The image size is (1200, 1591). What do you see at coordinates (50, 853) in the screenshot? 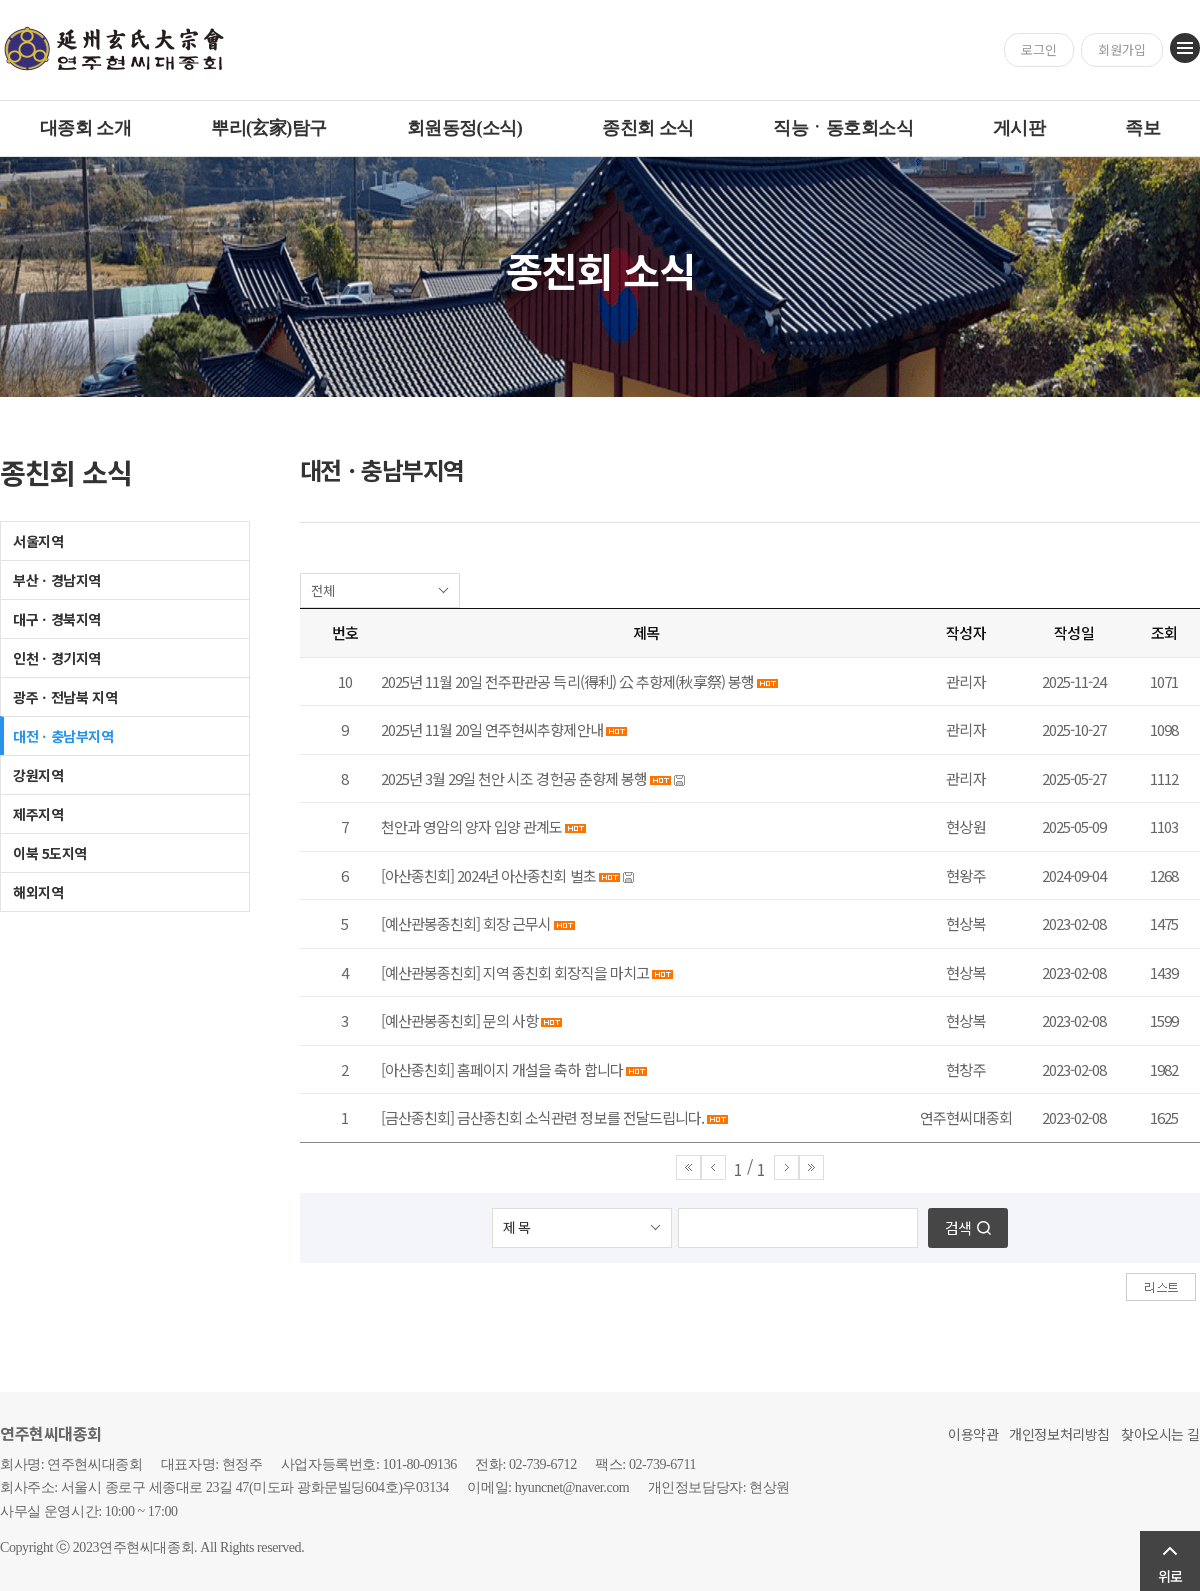
I see `이북 5도지역` at bounding box center [50, 853].